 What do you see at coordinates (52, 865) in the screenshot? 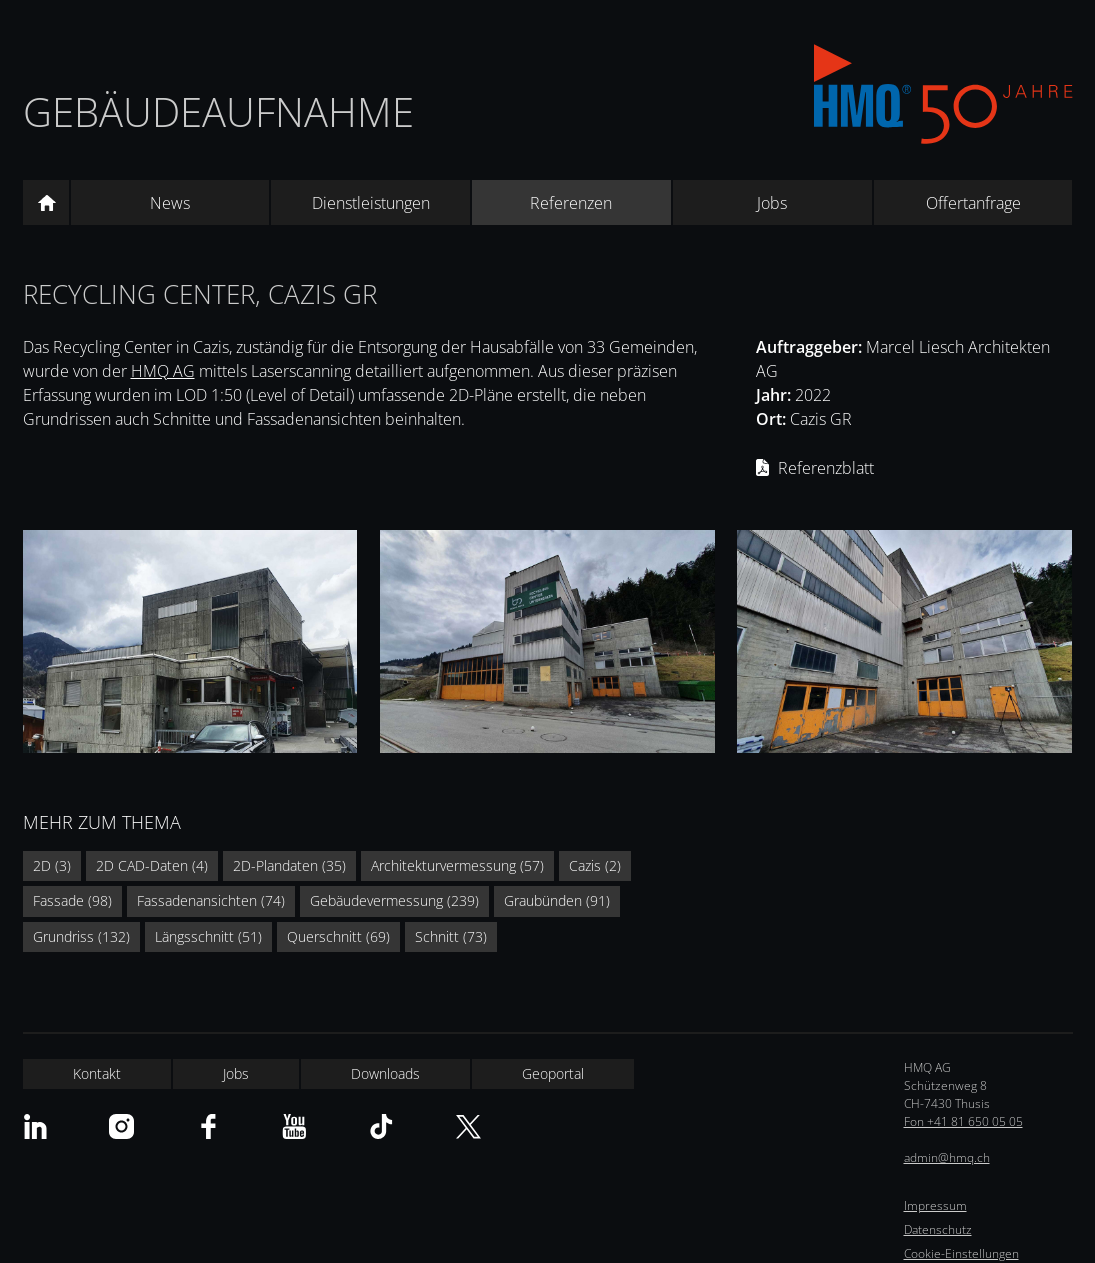
I see `2D (3)` at bounding box center [52, 865].